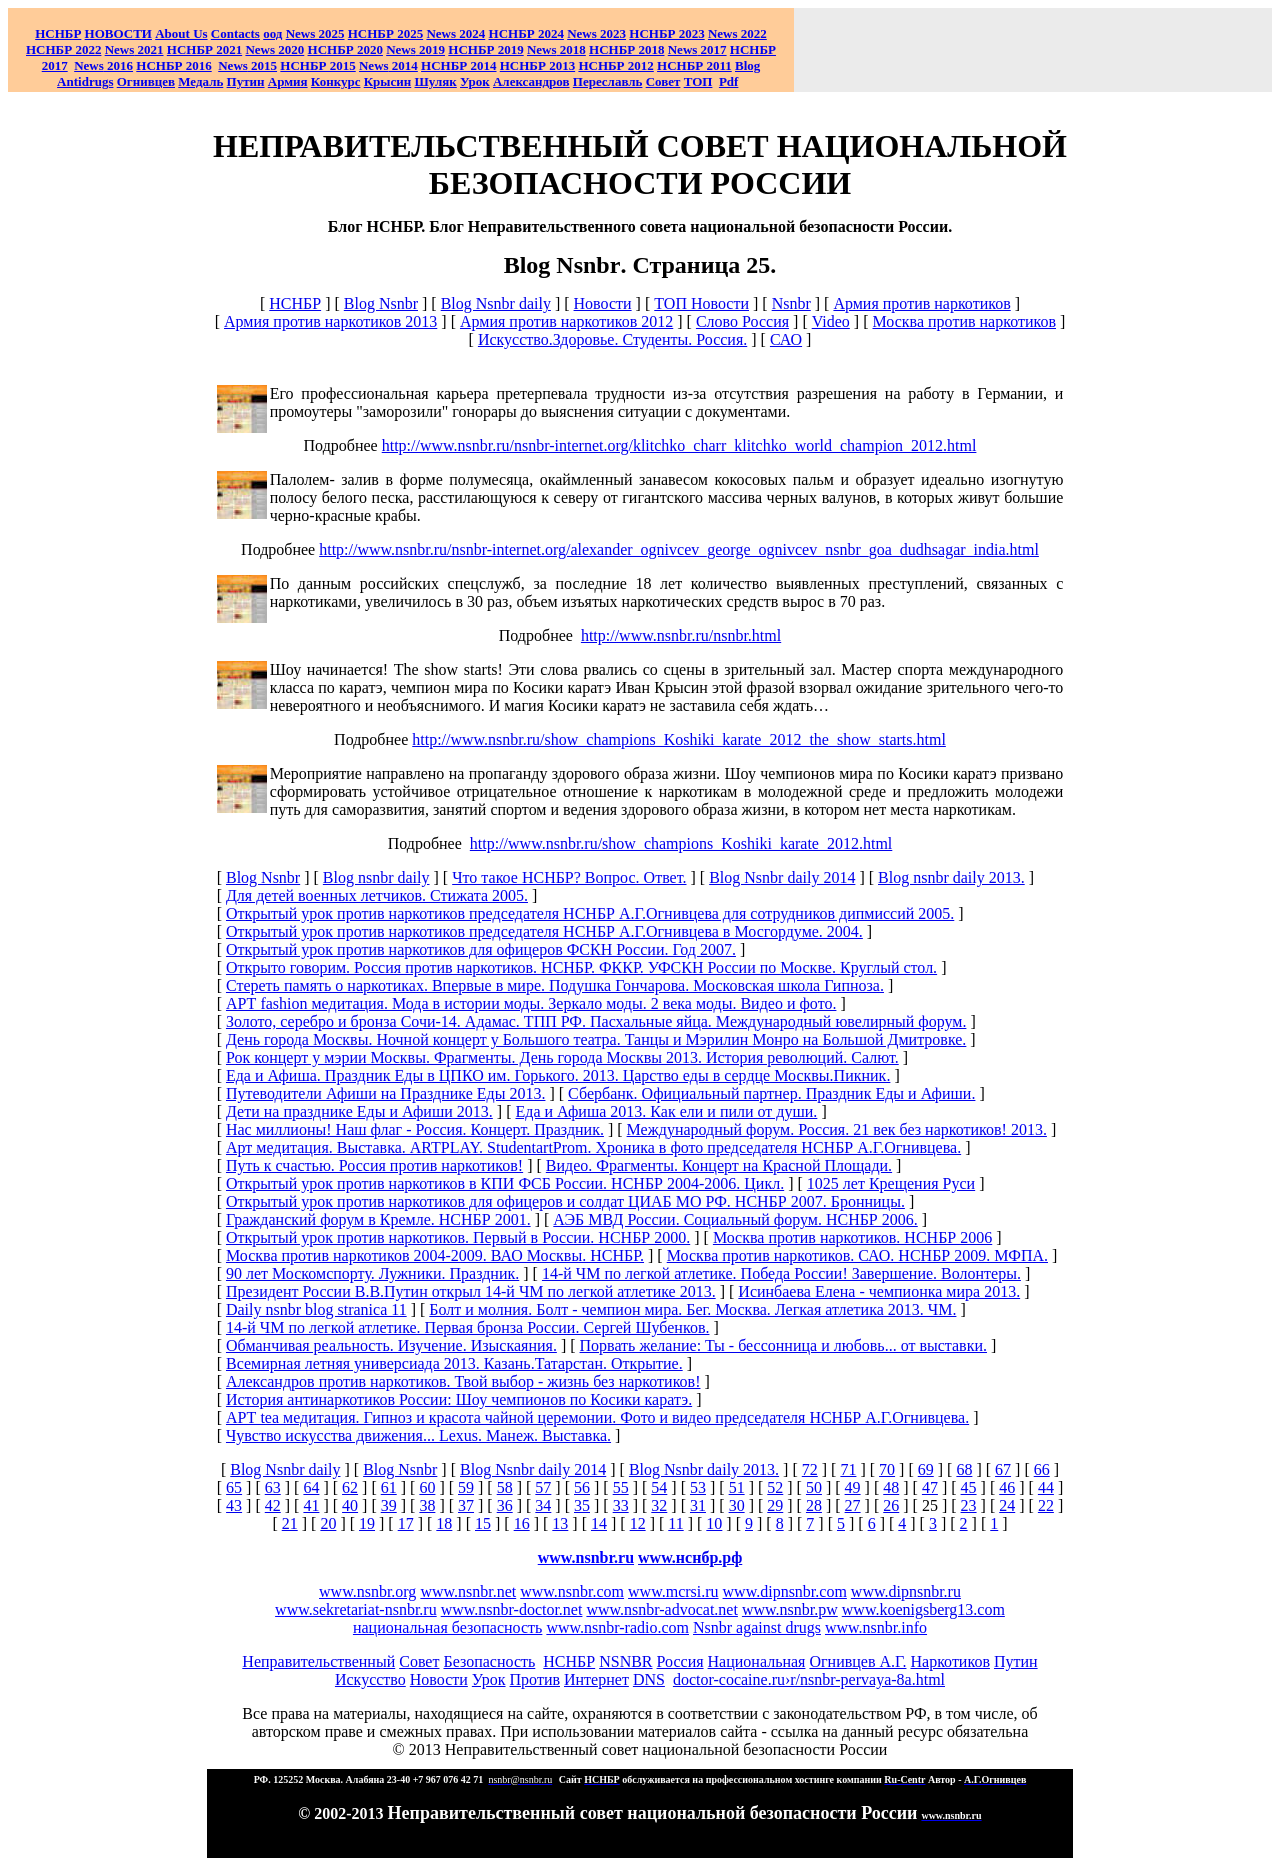 Image resolution: width=1280 pixels, height=1876 pixels. I want to click on 2024, so click(470, 33).